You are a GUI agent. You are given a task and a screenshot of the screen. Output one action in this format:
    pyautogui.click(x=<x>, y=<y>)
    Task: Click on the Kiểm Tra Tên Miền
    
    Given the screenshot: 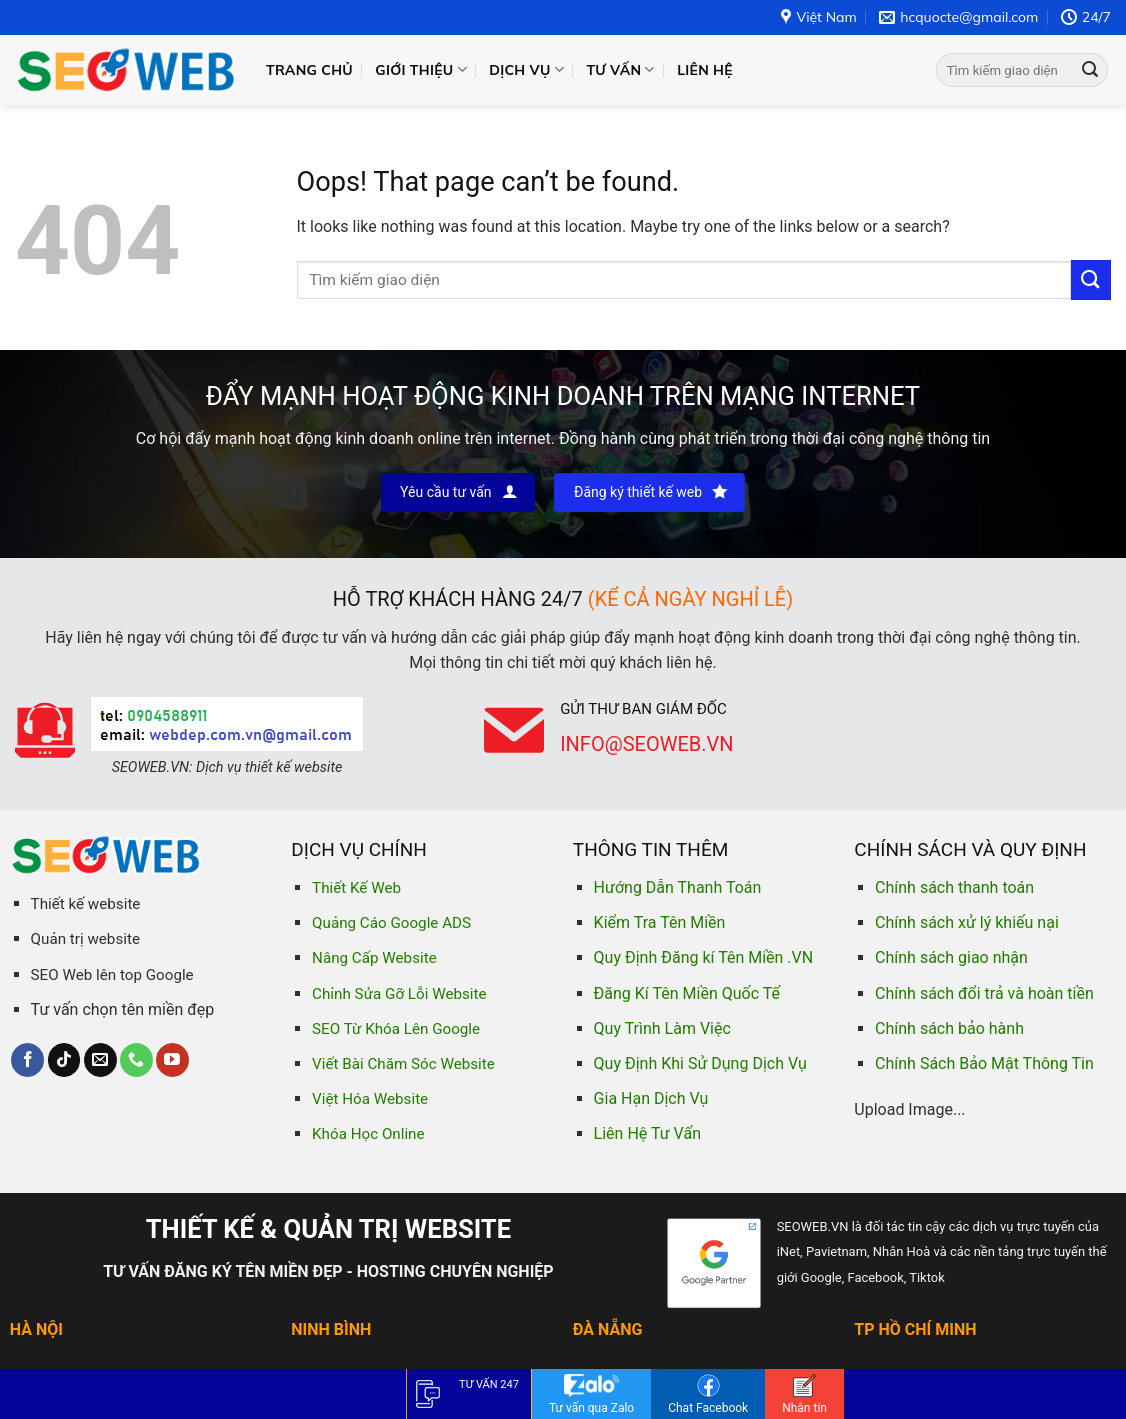 What is the action you would take?
    pyautogui.click(x=660, y=922)
    